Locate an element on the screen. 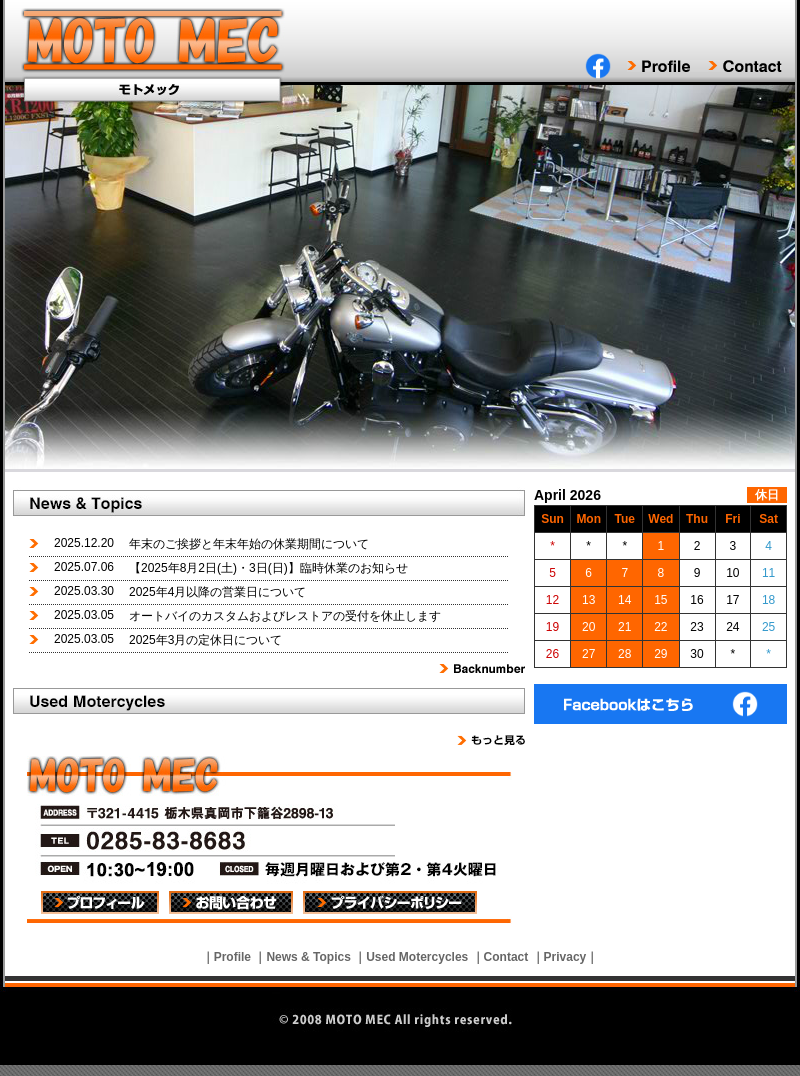  Profile is located at coordinates (232, 957).